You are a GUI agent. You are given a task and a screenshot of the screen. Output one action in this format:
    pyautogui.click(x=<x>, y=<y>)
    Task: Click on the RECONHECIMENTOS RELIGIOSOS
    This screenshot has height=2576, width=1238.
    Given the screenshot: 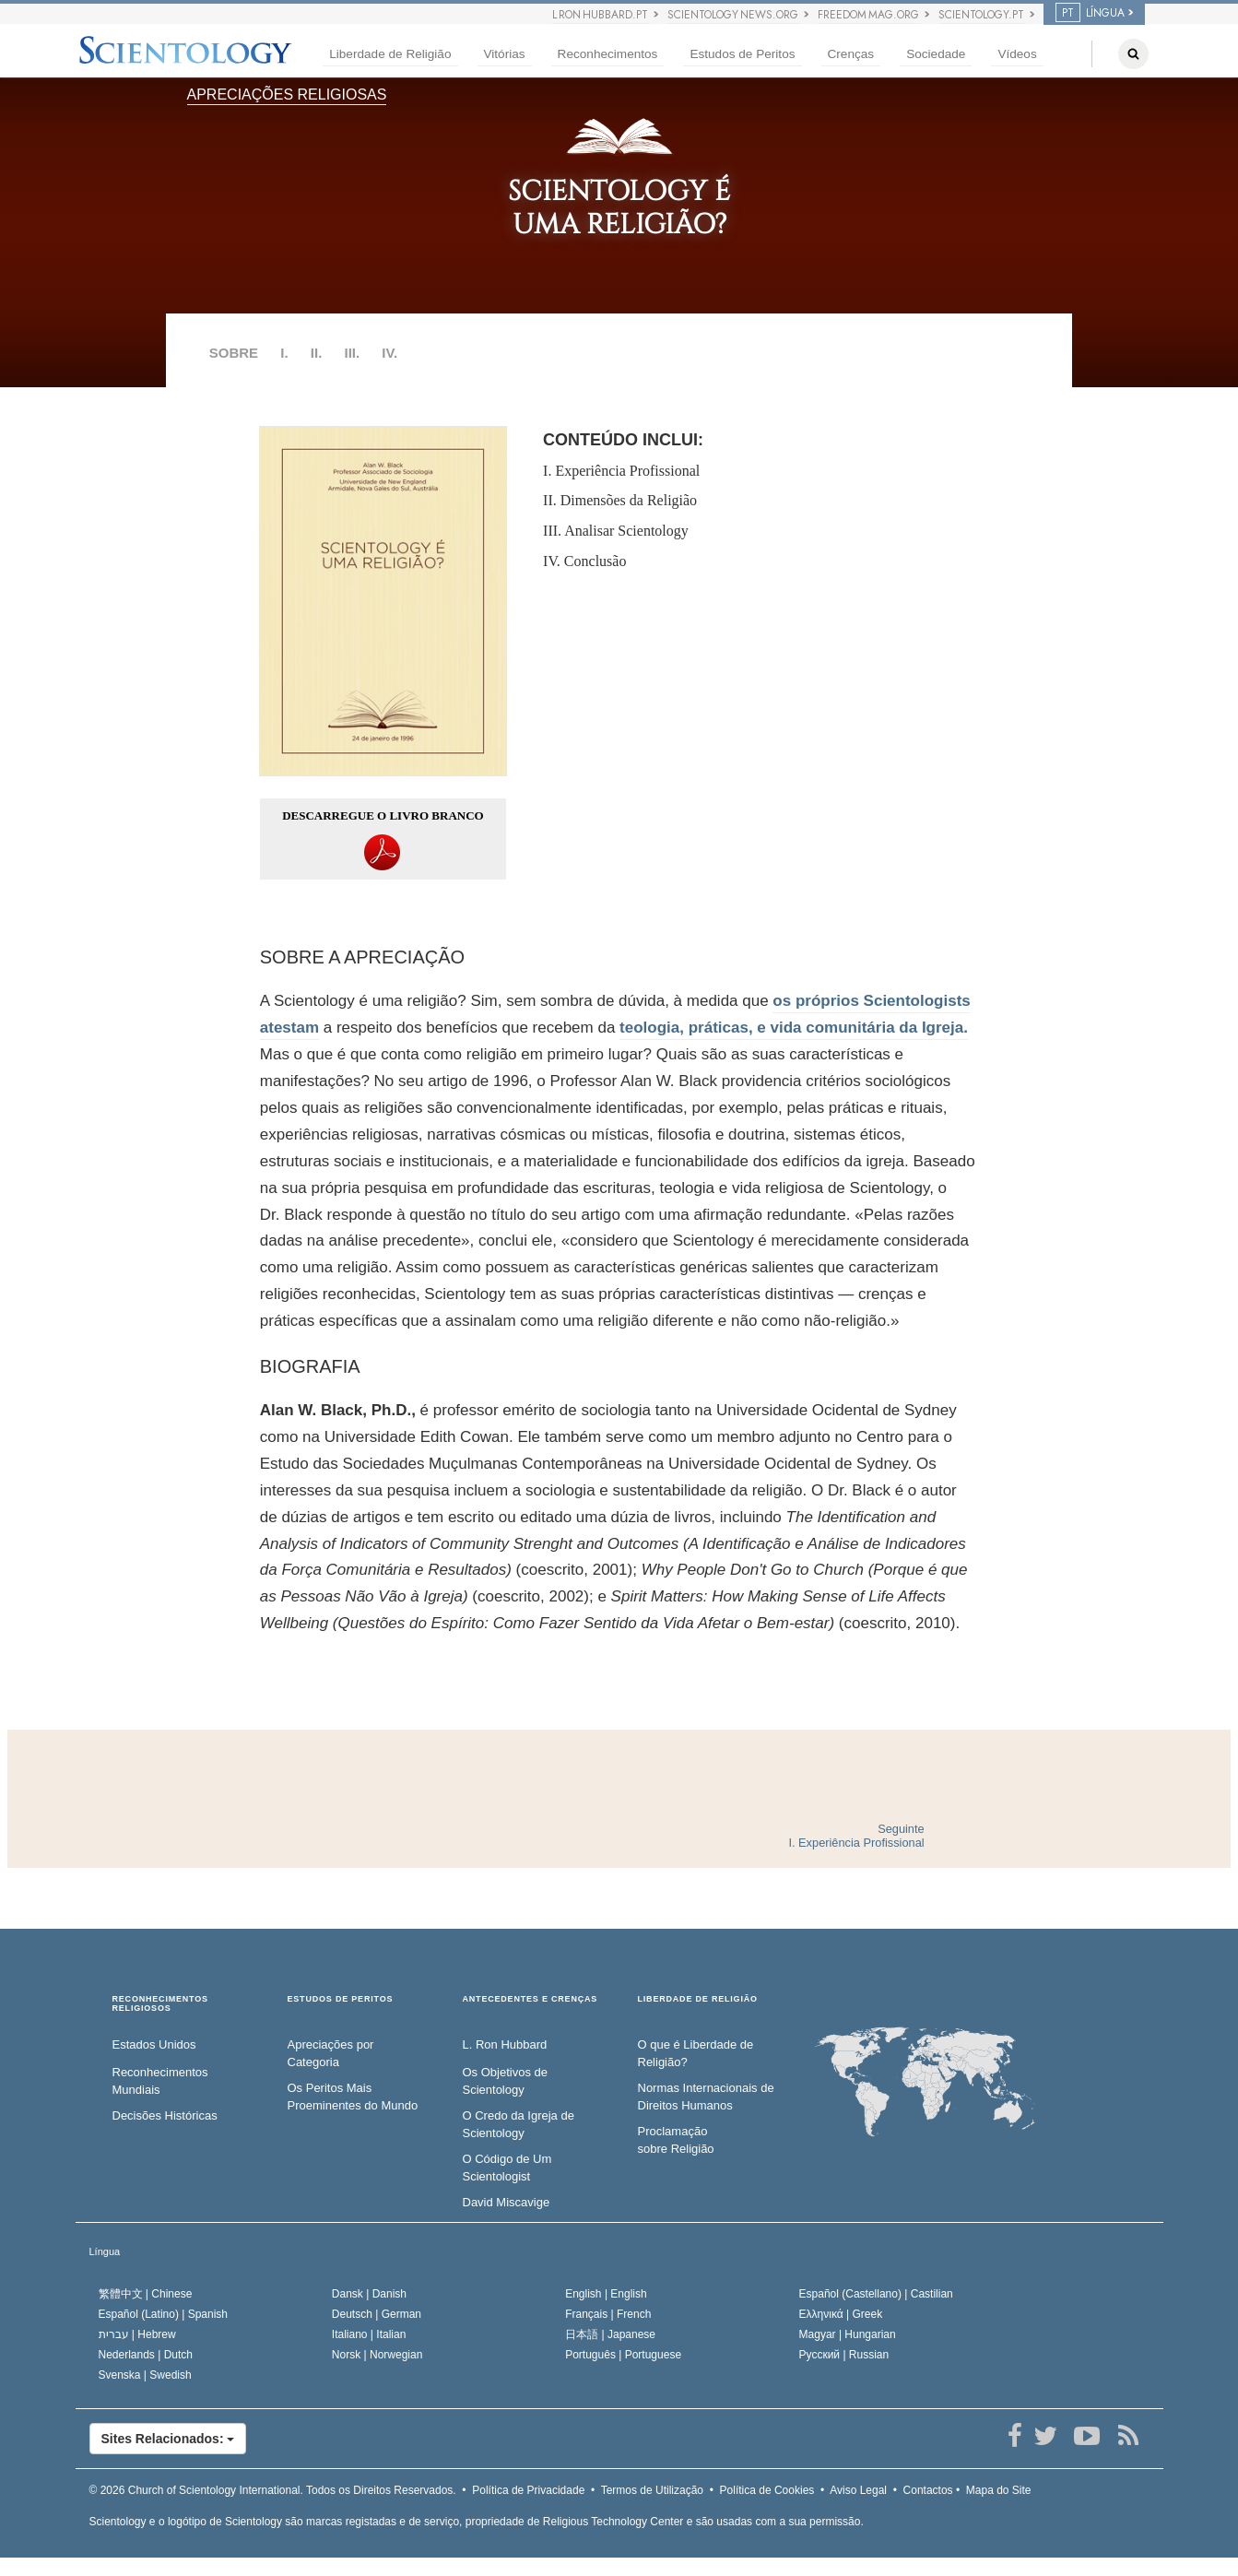 What is the action you would take?
    pyautogui.click(x=160, y=2004)
    